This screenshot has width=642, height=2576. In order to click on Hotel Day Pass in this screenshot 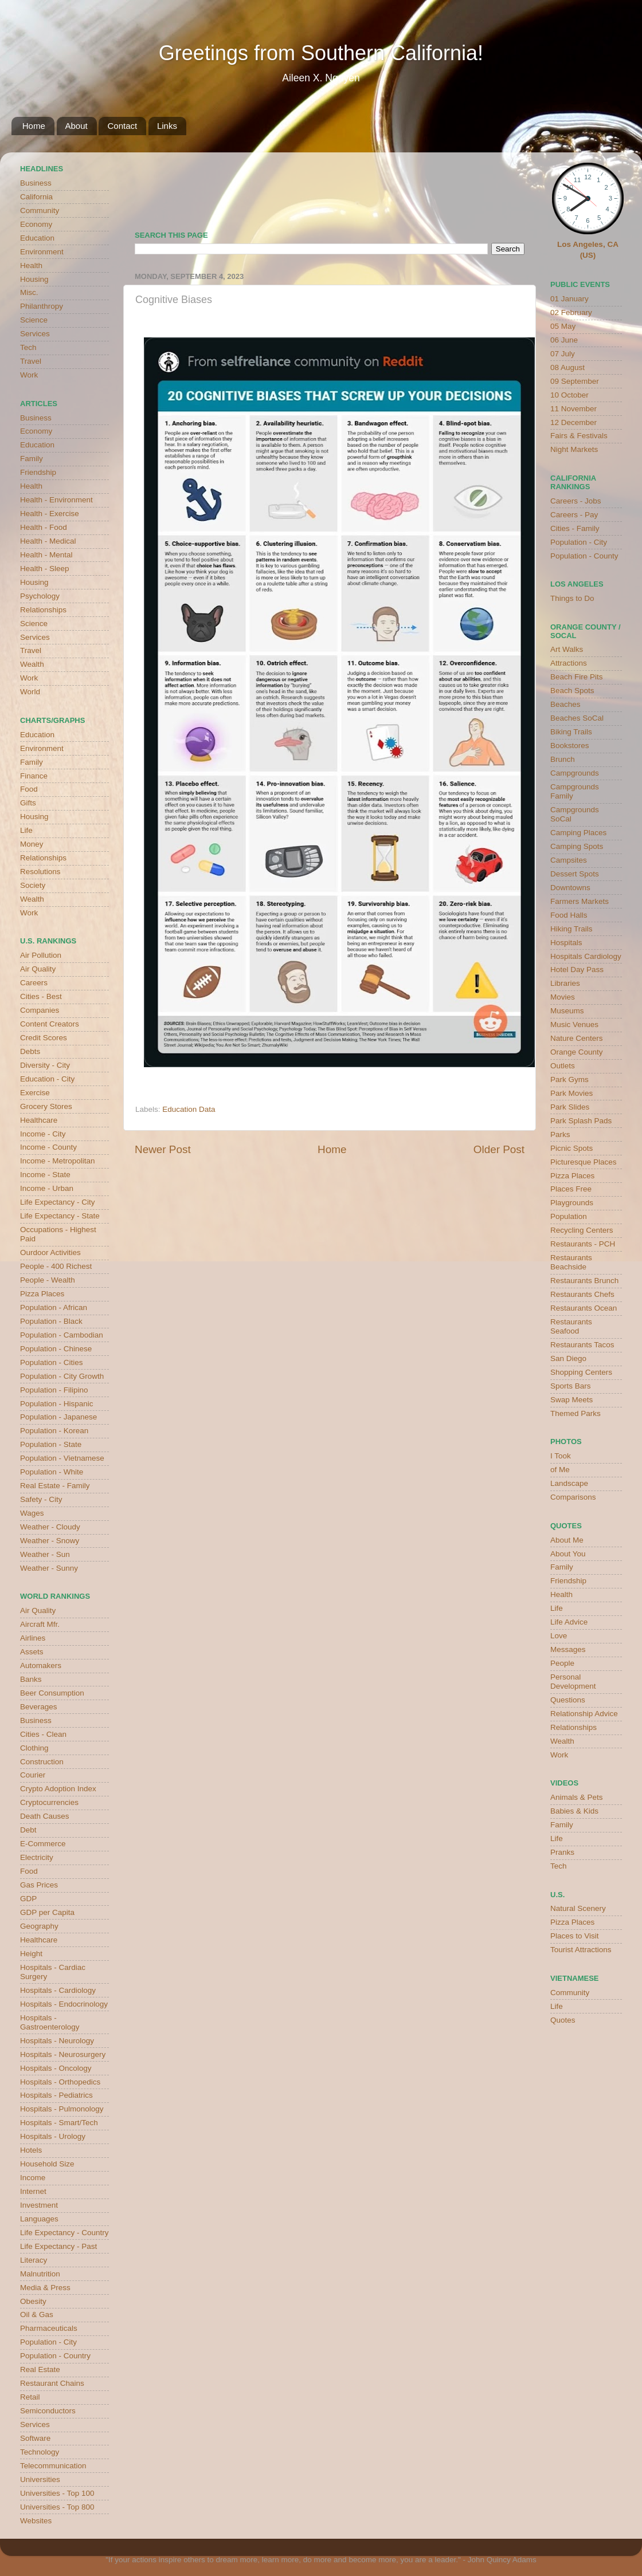, I will do `click(577, 969)`.